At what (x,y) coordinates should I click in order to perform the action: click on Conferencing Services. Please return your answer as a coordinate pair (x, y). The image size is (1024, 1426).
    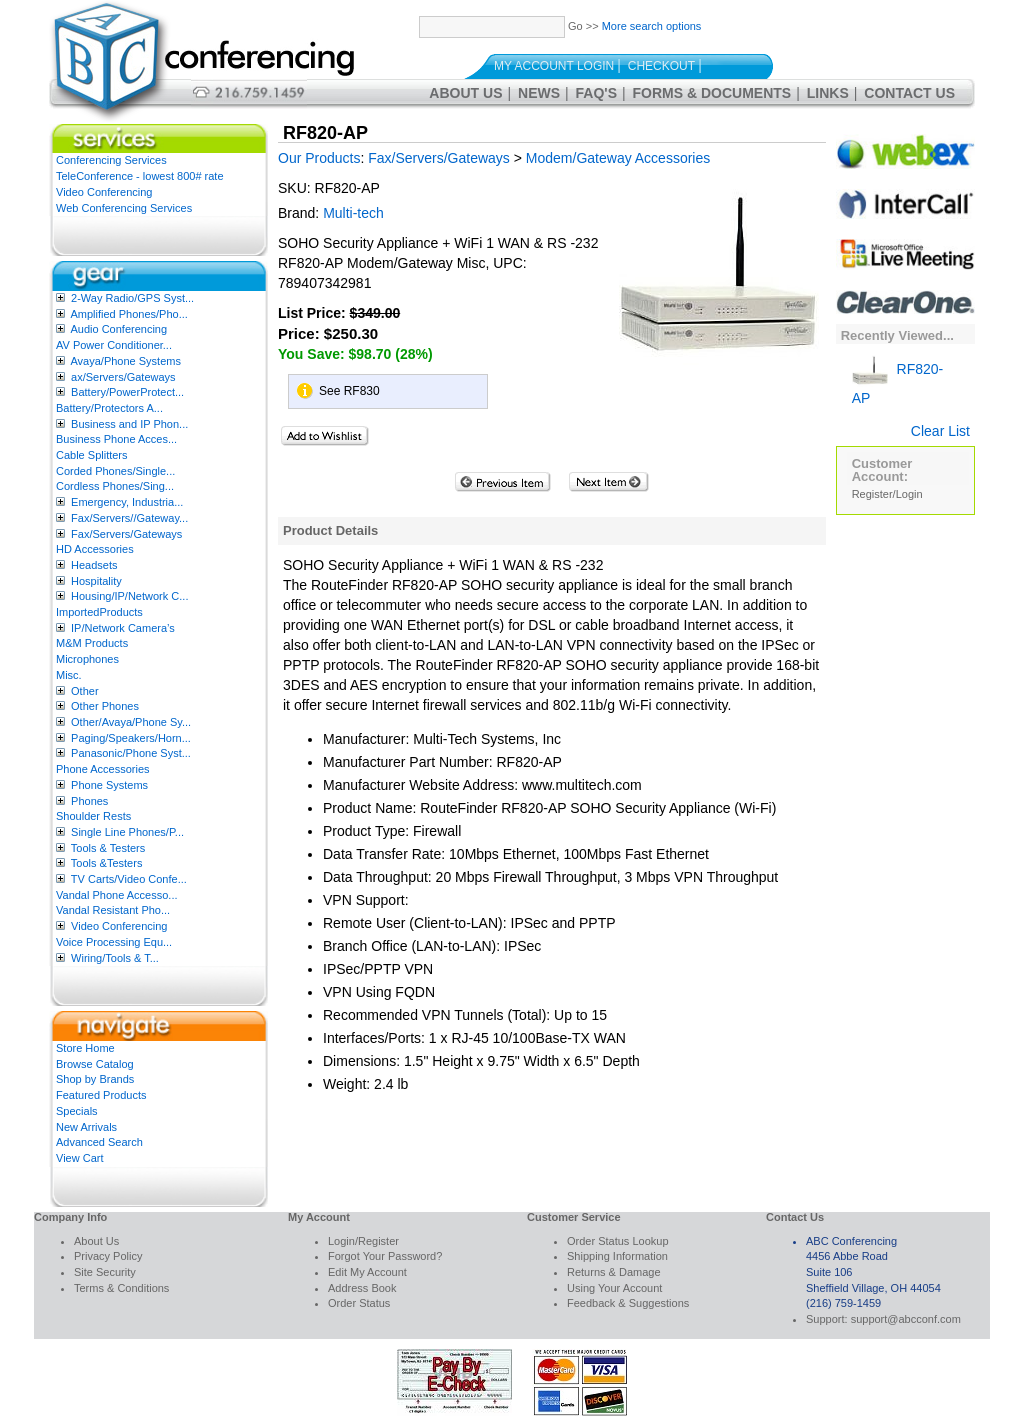
    Looking at the image, I should click on (111, 160).